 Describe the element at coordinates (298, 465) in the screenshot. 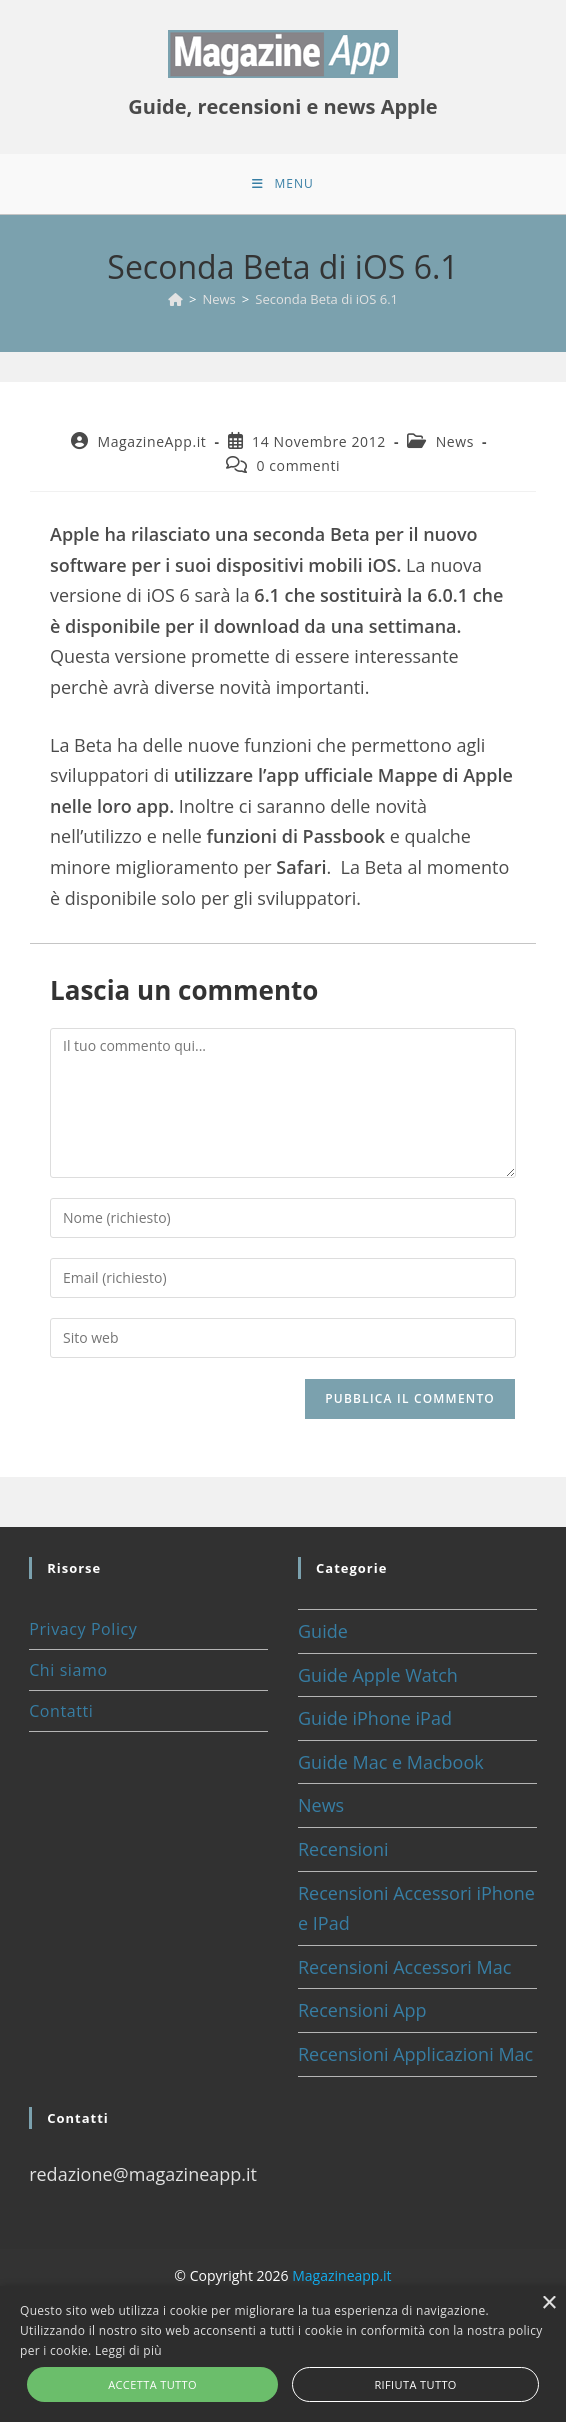

I see `0 commenti` at that location.